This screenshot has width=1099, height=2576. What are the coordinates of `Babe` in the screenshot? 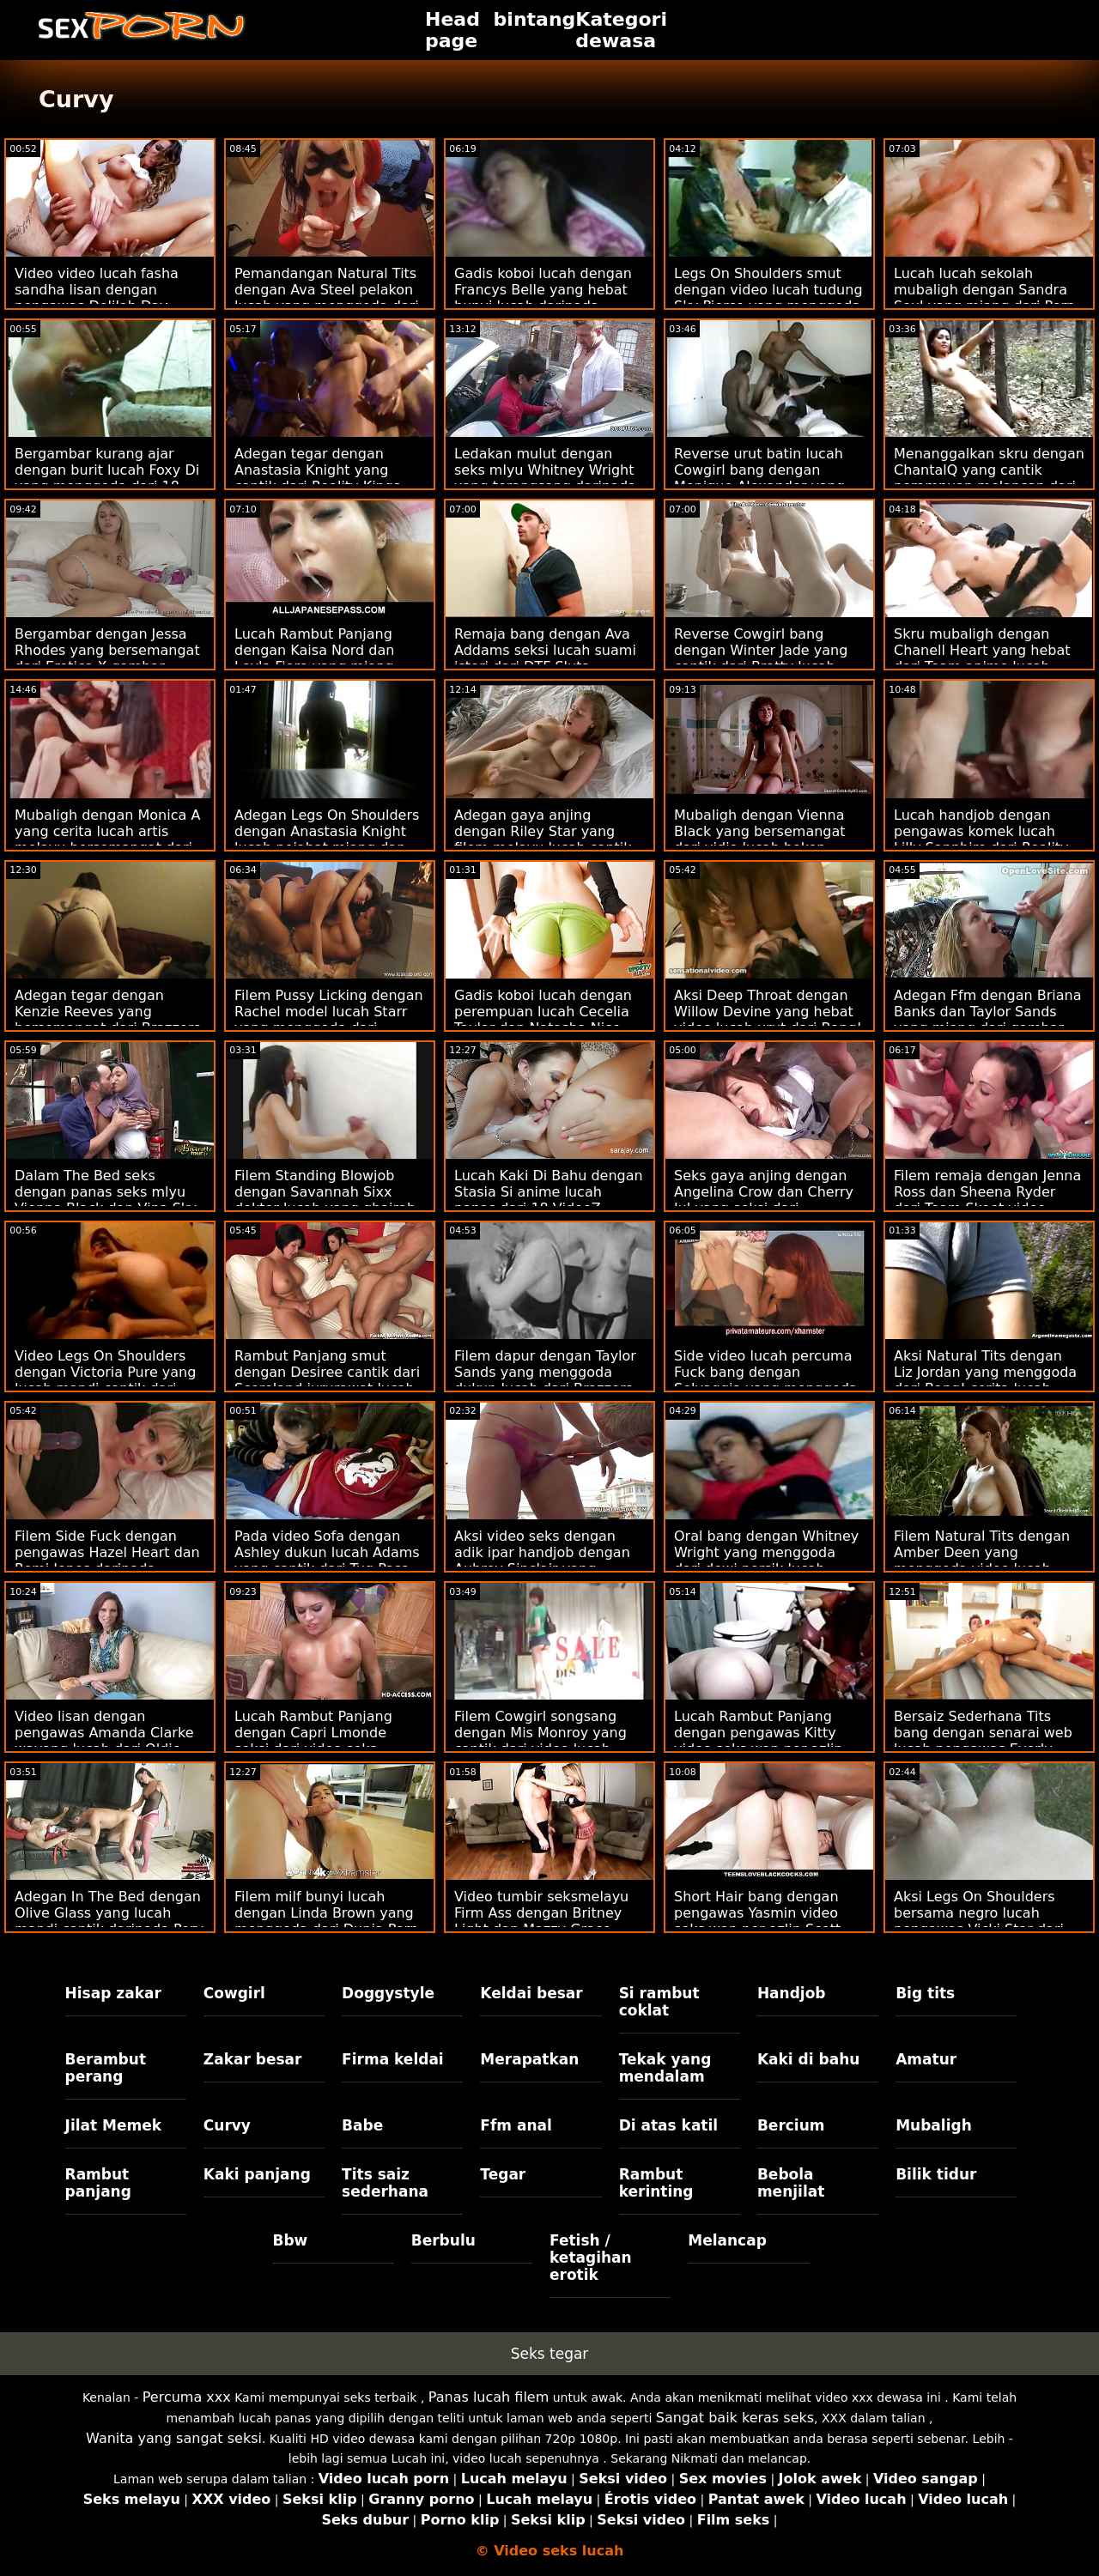 It's located at (362, 2125).